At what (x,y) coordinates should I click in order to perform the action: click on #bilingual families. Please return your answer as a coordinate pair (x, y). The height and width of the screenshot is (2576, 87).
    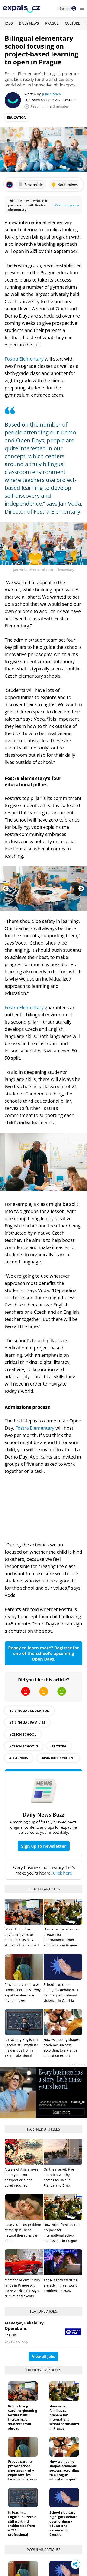
    Looking at the image, I should click on (27, 1722).